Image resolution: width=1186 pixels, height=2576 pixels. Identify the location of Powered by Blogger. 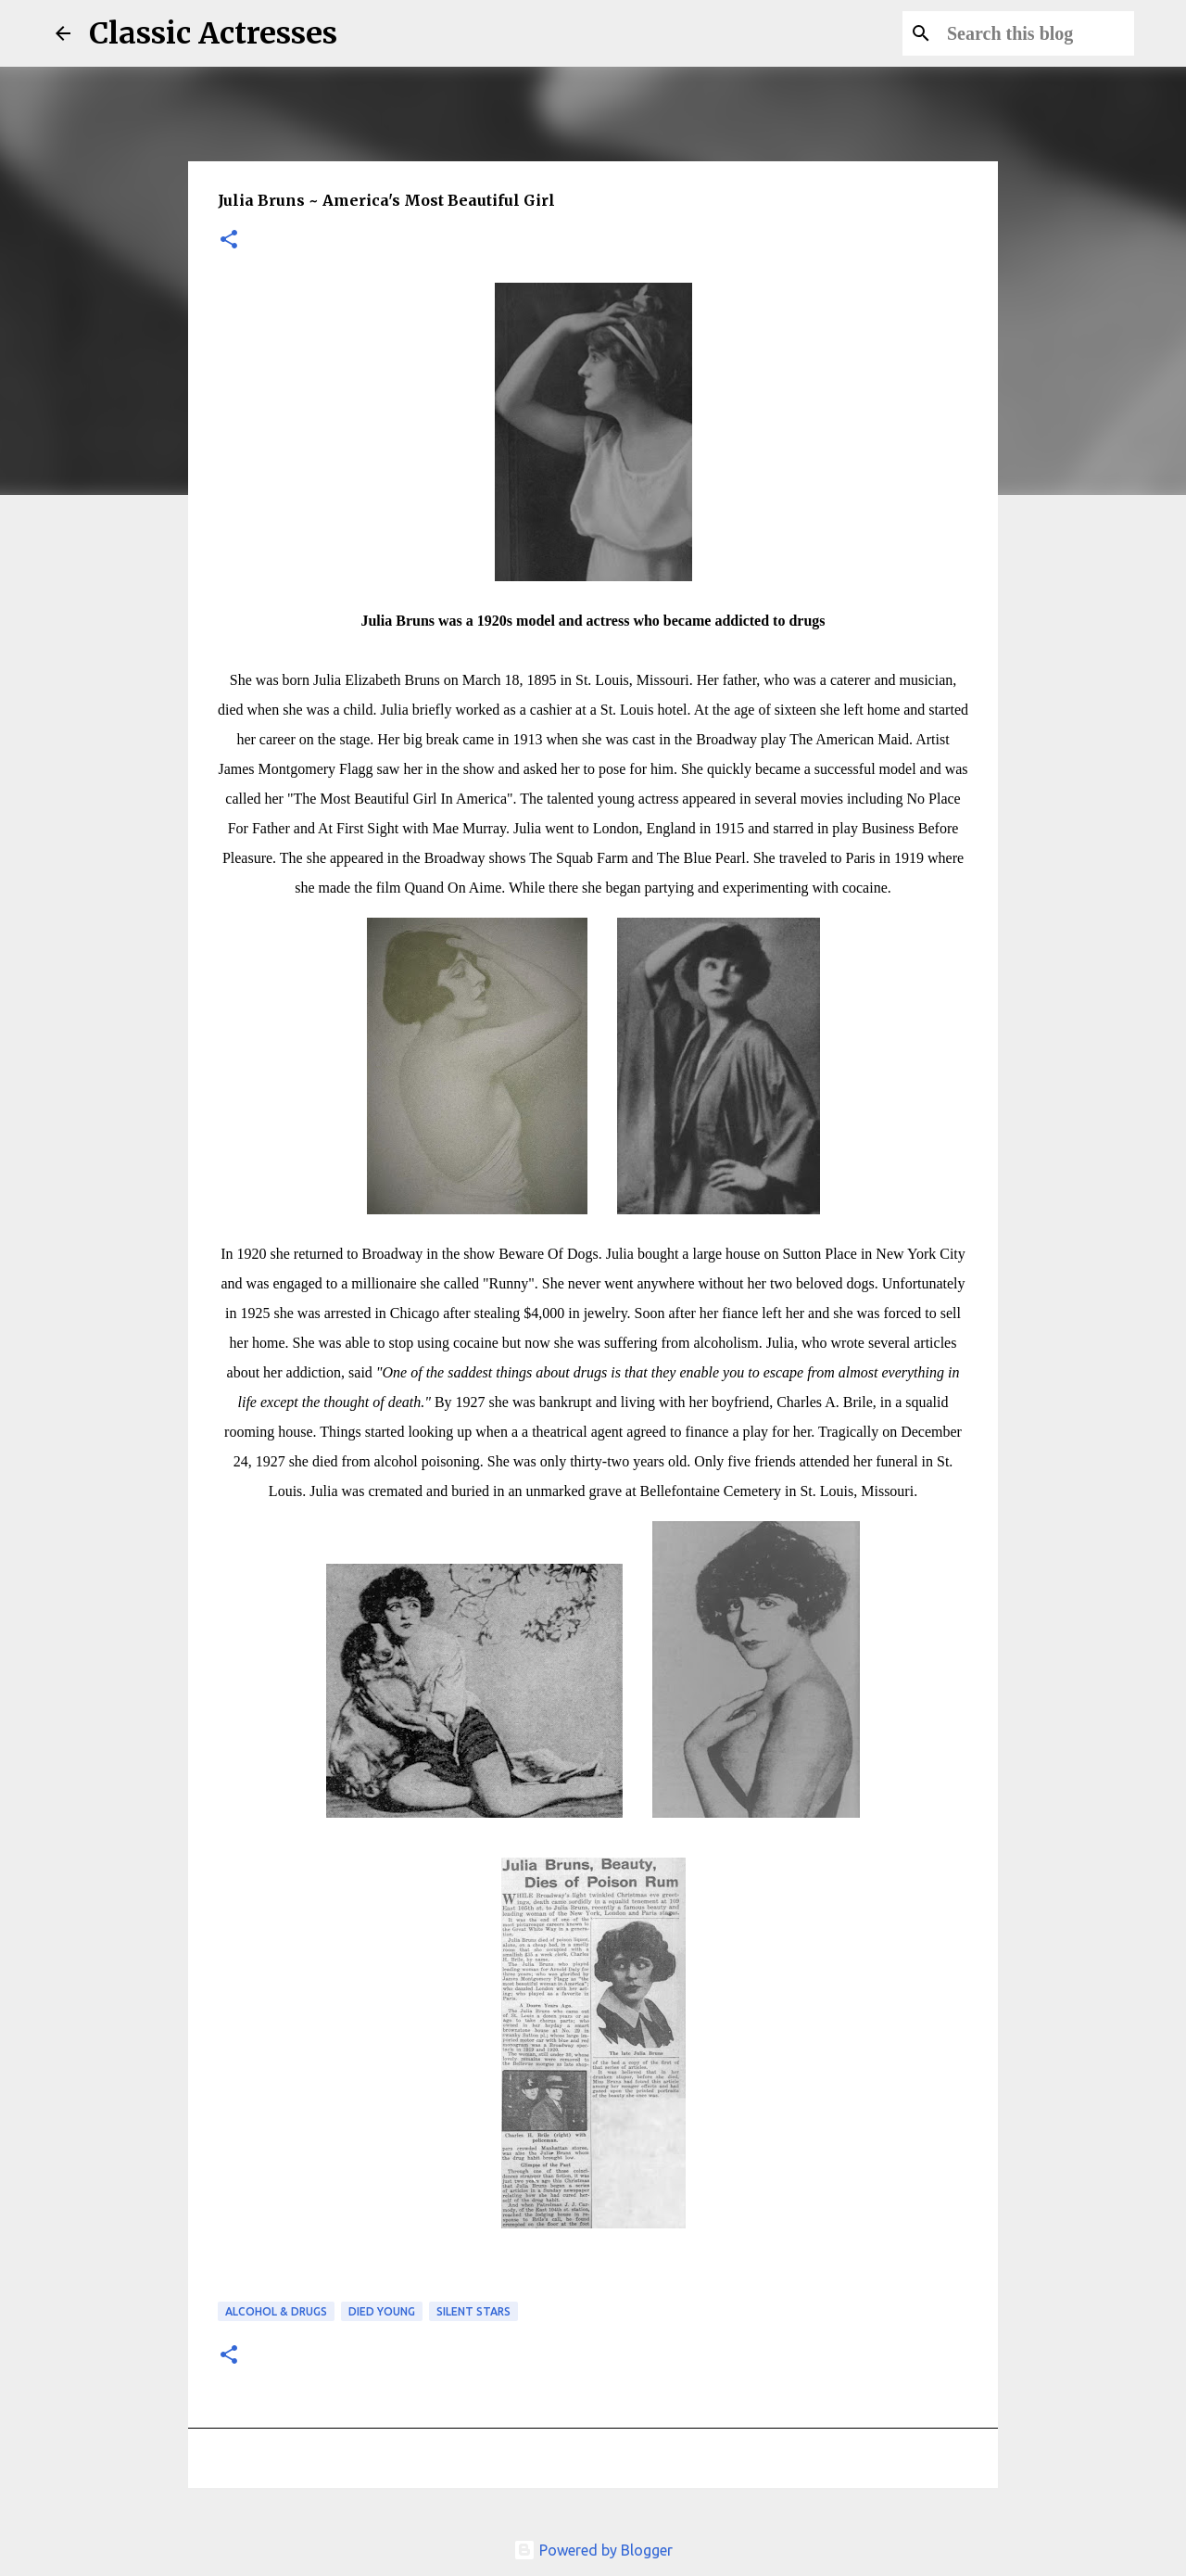
(593, 2550).